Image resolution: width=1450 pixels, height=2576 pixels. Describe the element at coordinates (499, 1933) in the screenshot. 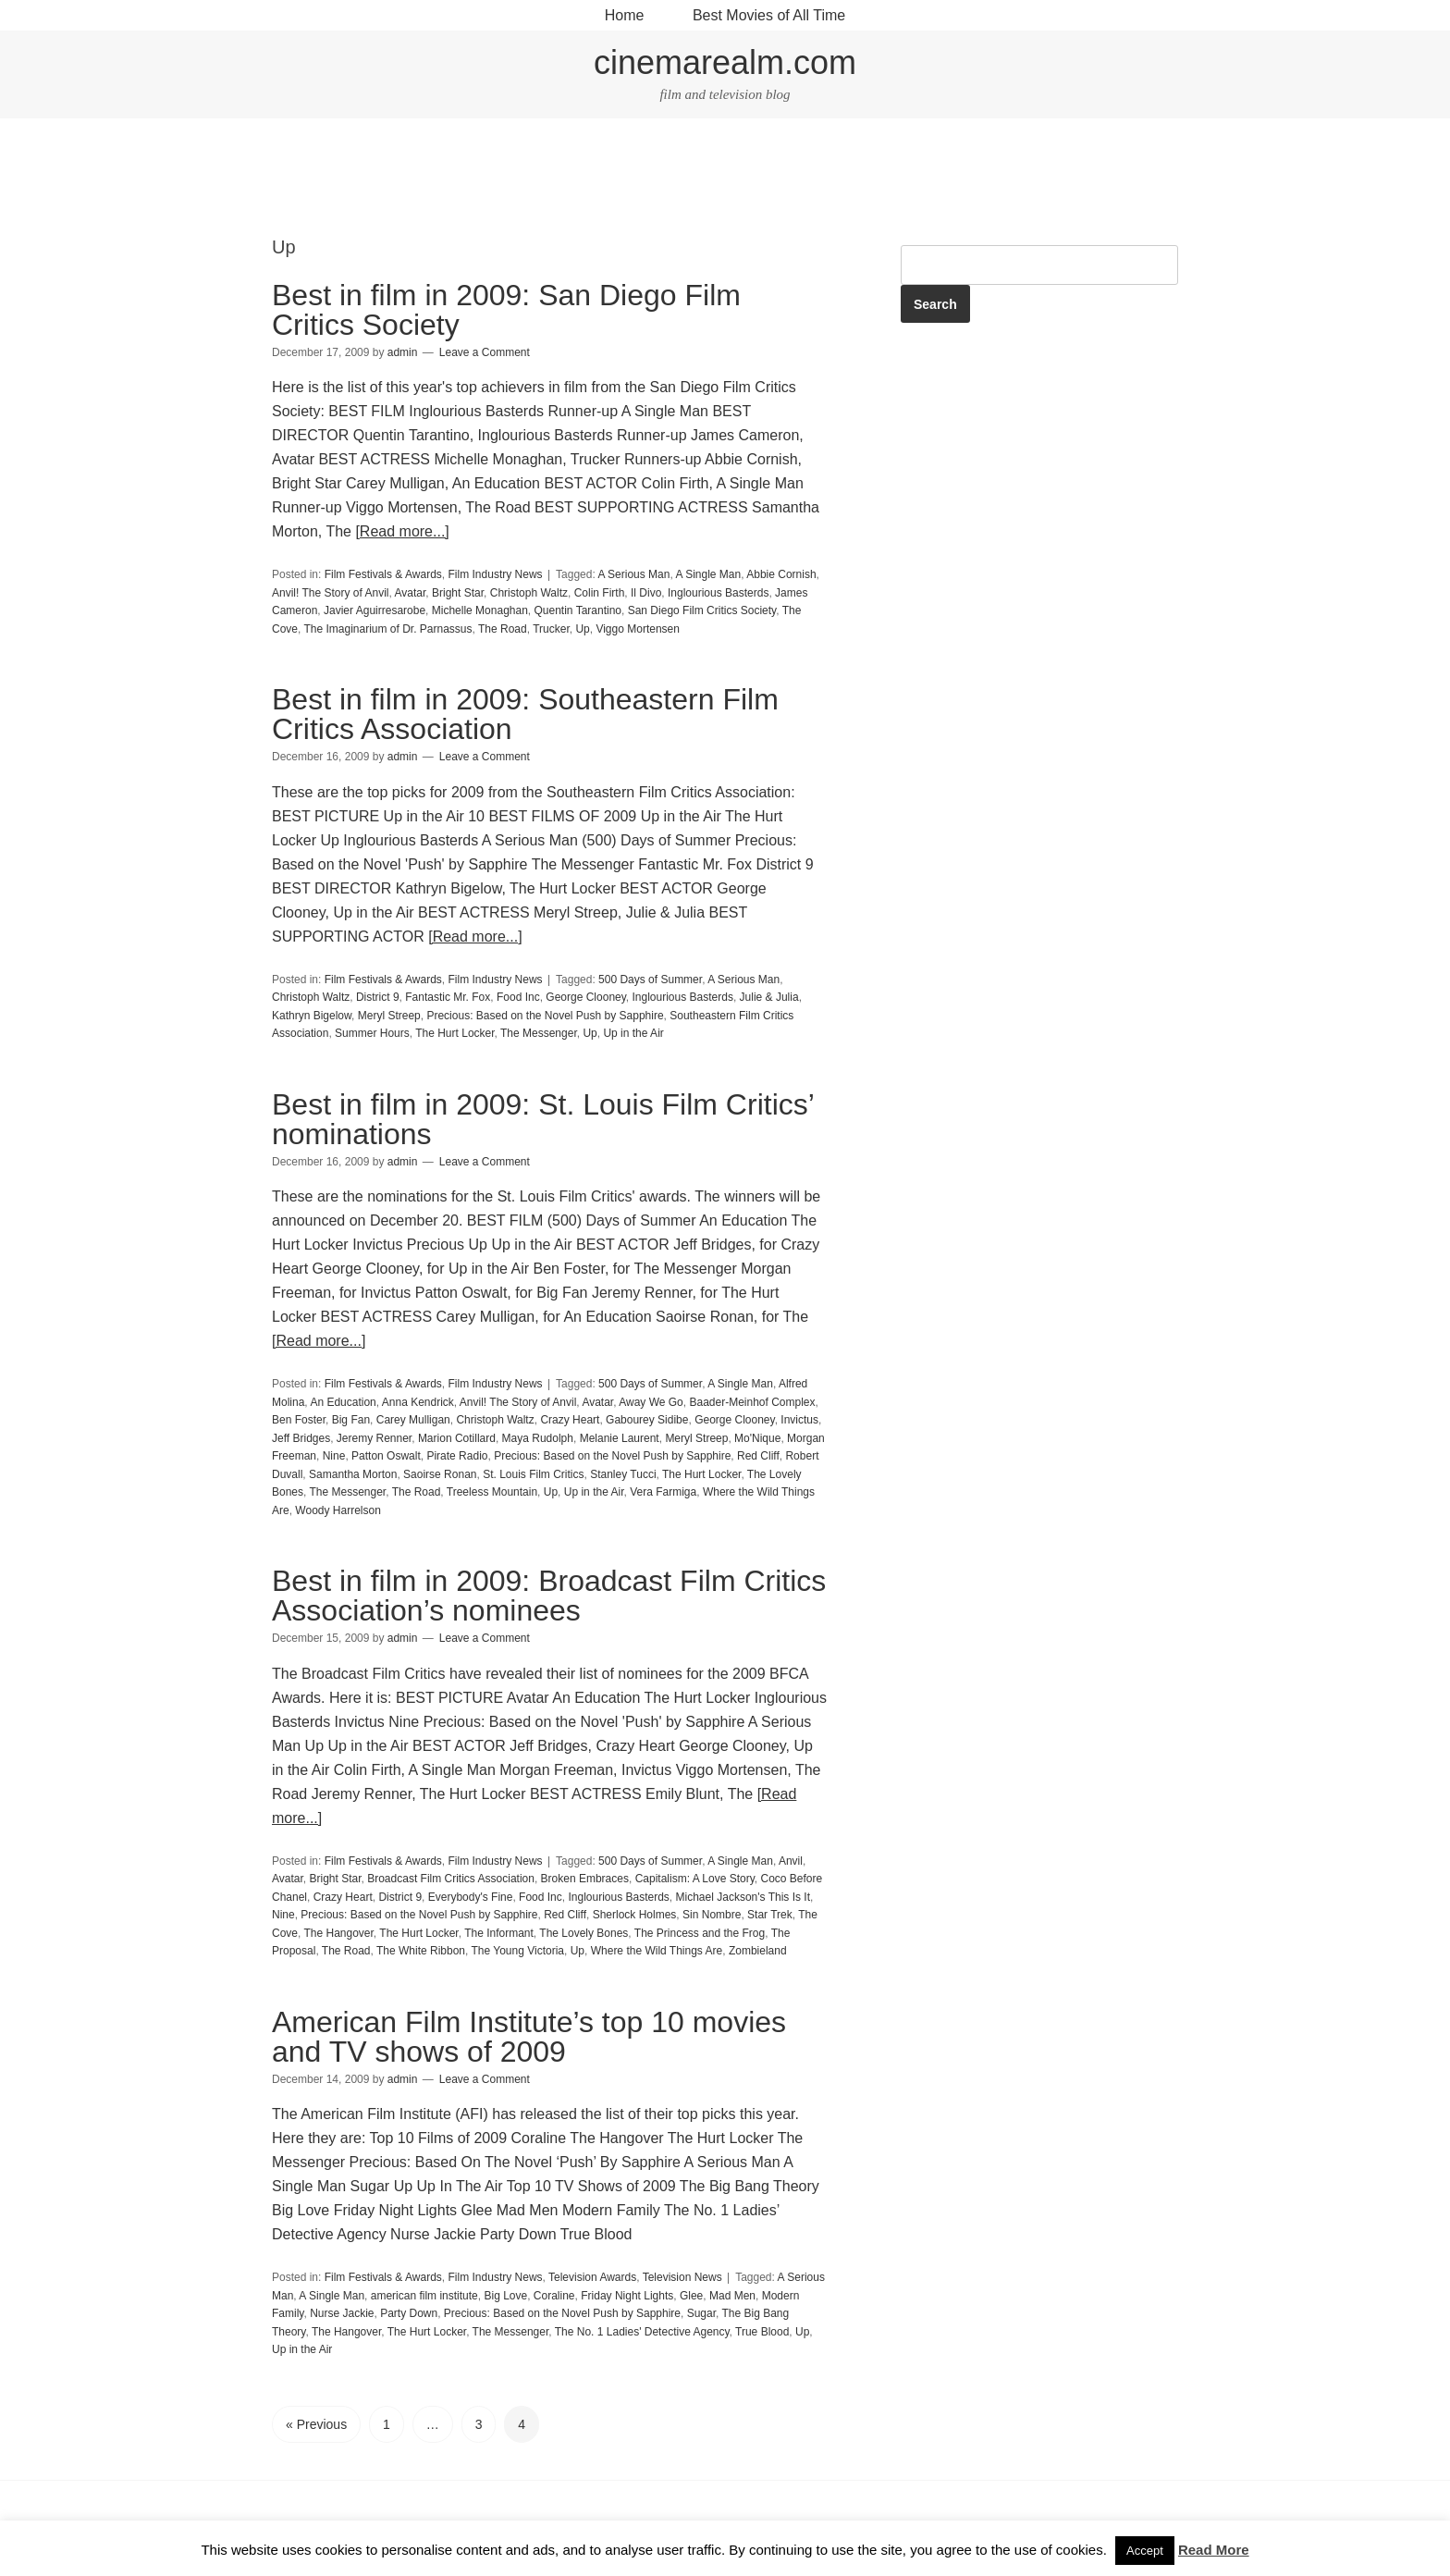

I see `The Informant` at that location.